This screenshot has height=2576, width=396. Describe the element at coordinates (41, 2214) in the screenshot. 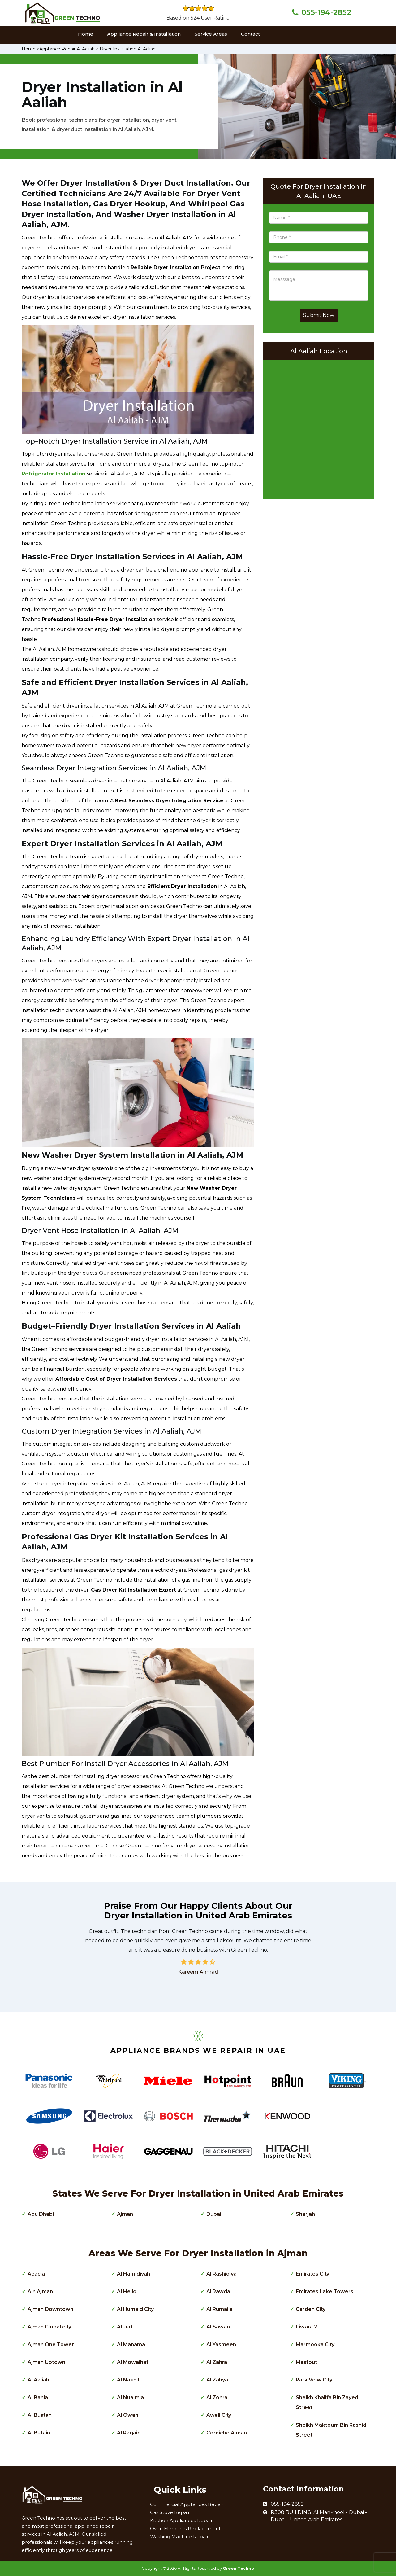

I see `Abu Dhabi` at that location.